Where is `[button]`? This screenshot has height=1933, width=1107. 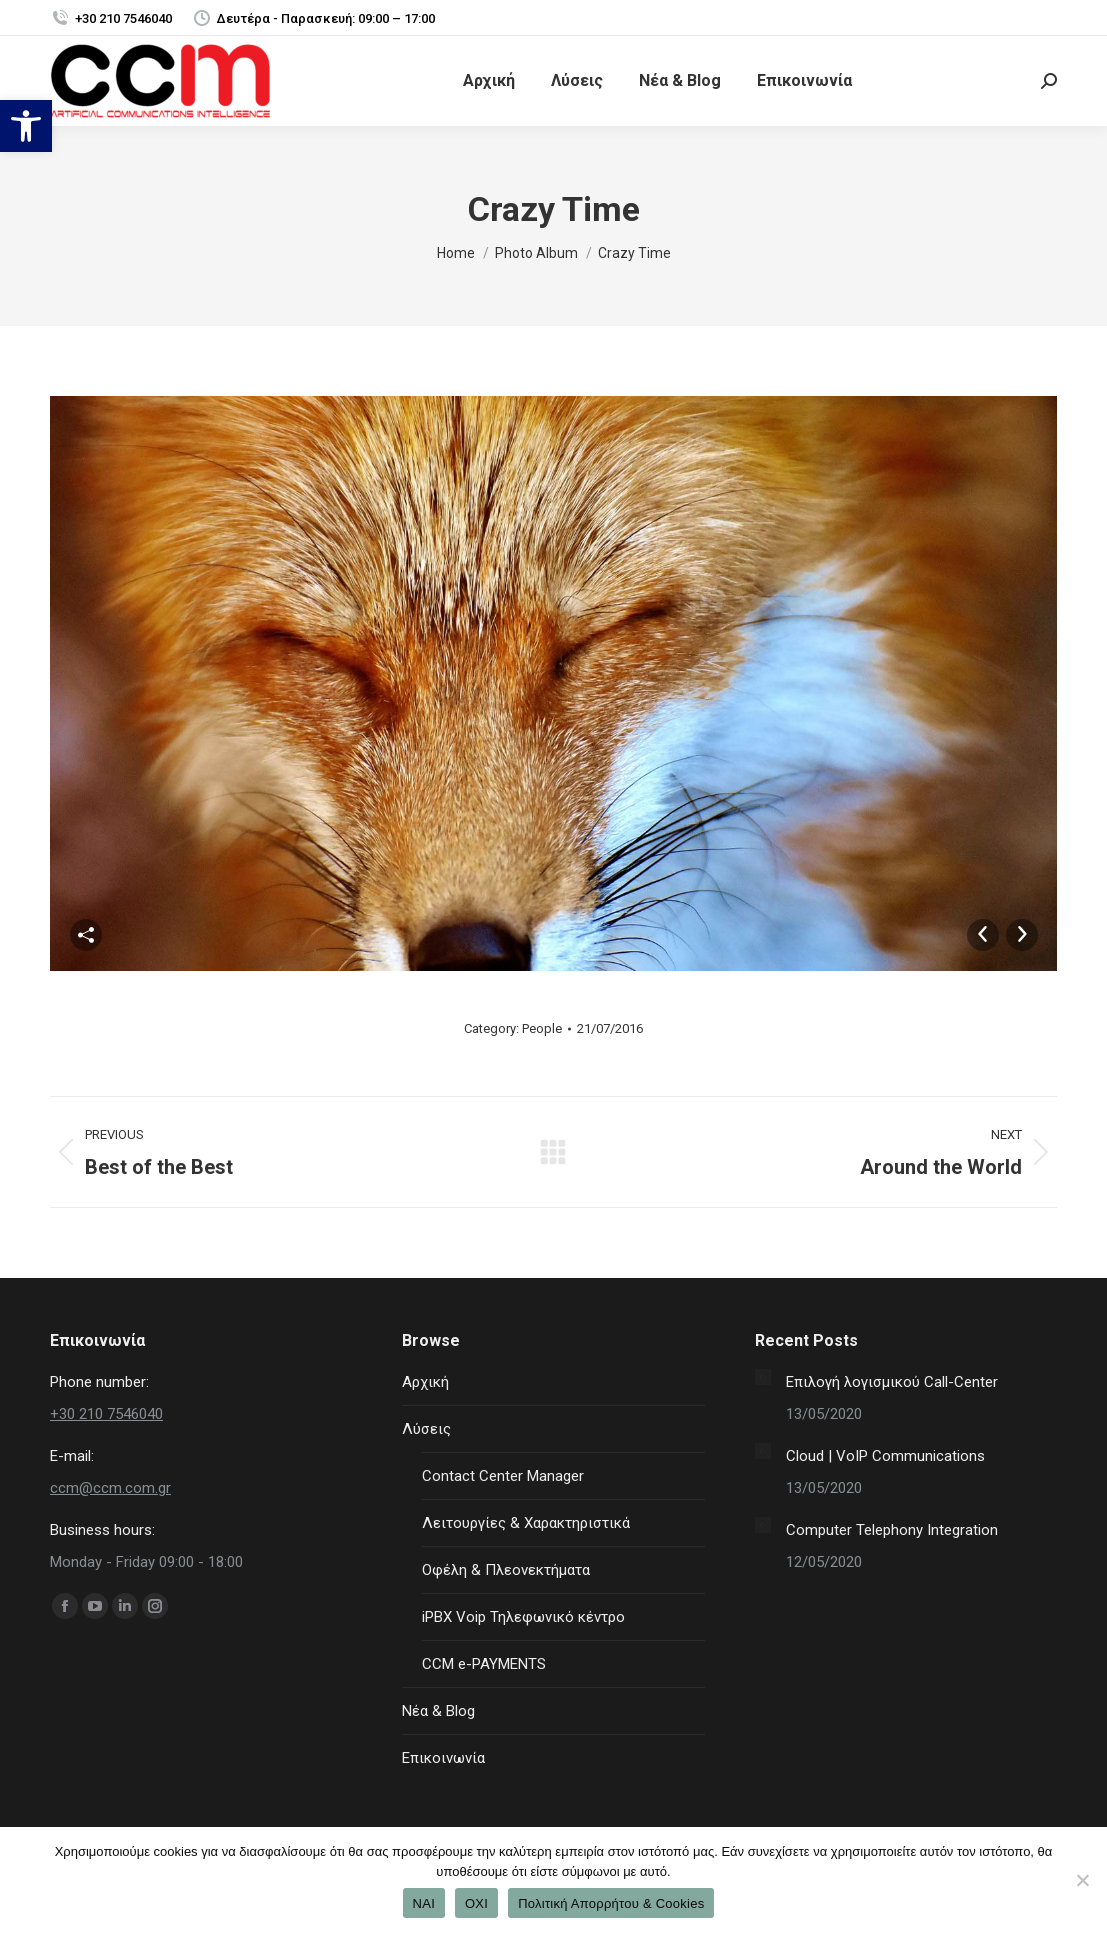 [button] is located at coordinates (26, 126).